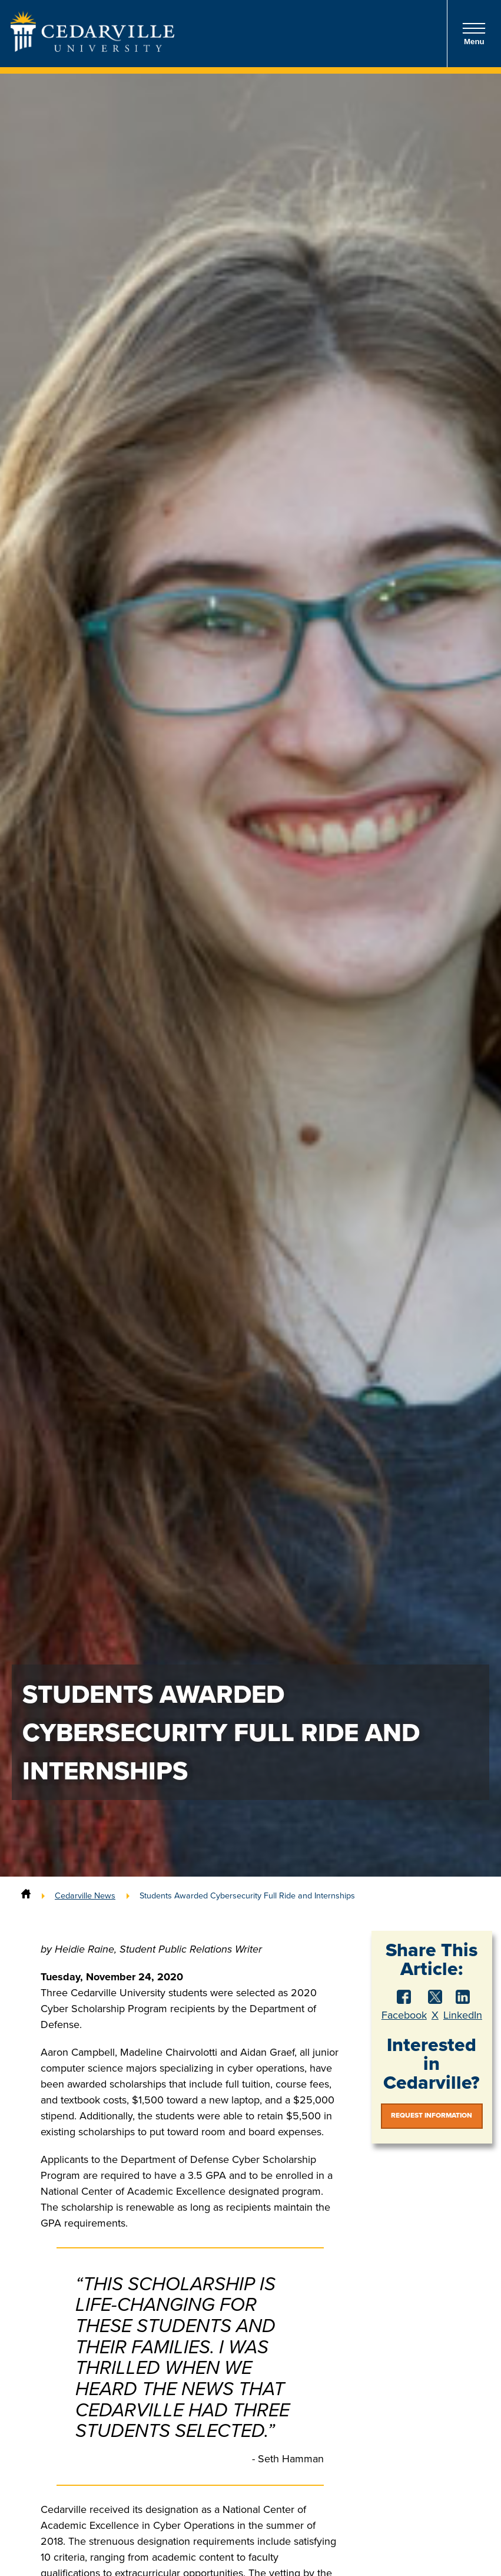 The width and height of the screenshot is (501, 2576). What do you see at coordinates (26, 1895) in the screenshot?
I see `[Home]` at bounding box center [26, 1895].